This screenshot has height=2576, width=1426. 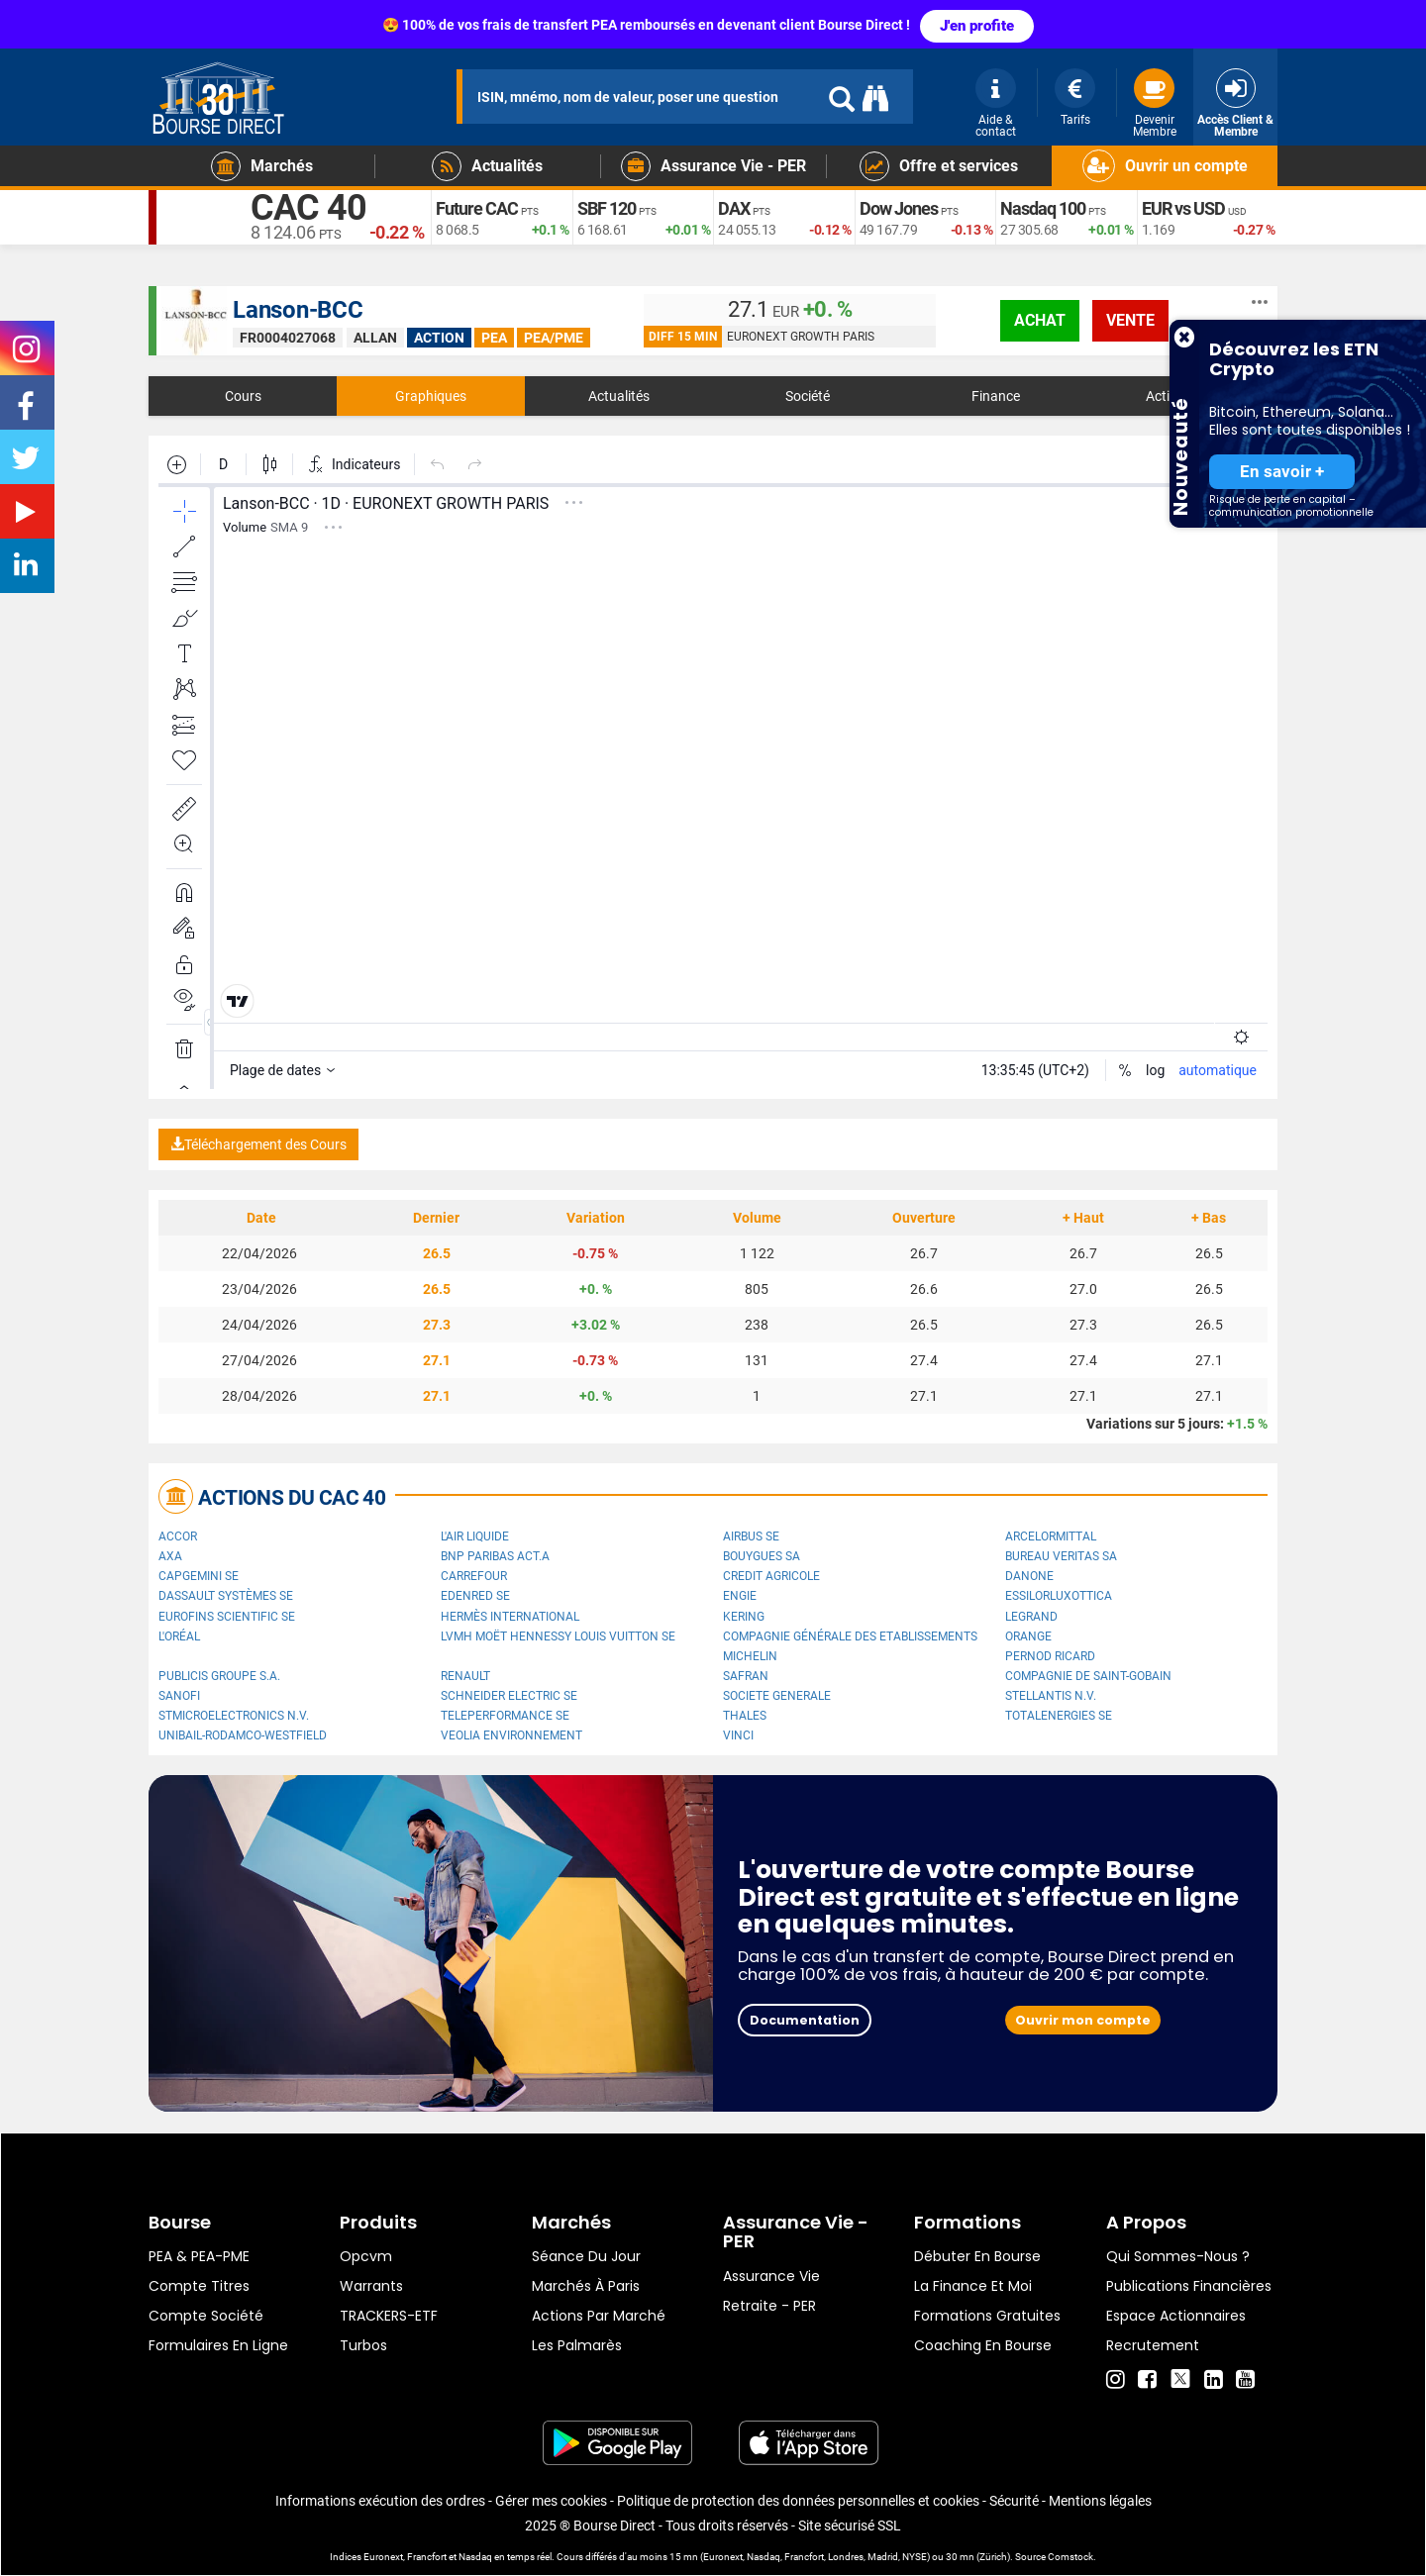 I want to click on TRACKERS-ETF, so click(x=389, y=2316).